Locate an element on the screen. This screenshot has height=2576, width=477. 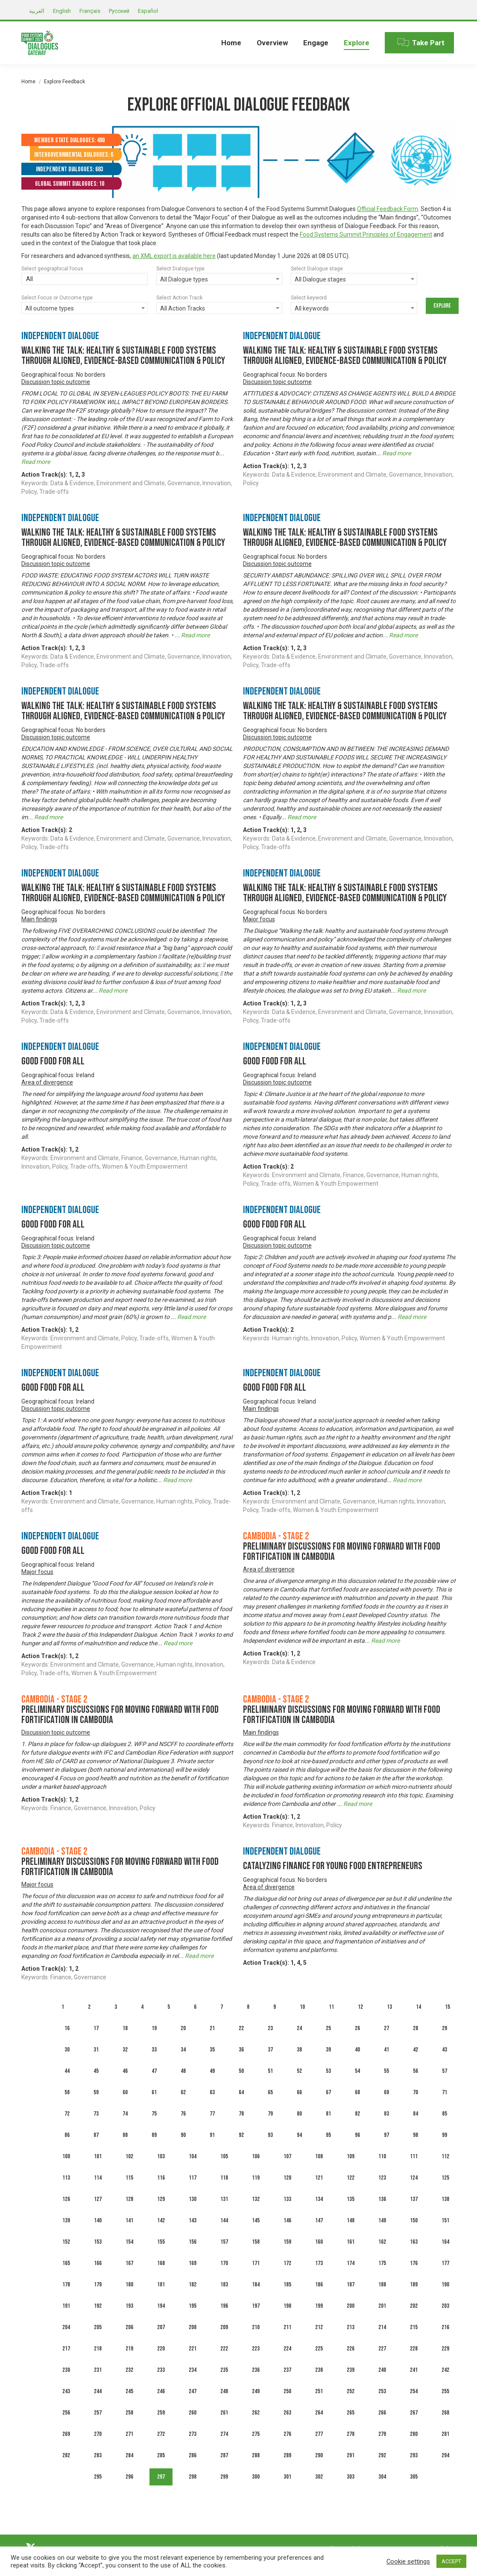
71 is located at coordinates (444, 2092).